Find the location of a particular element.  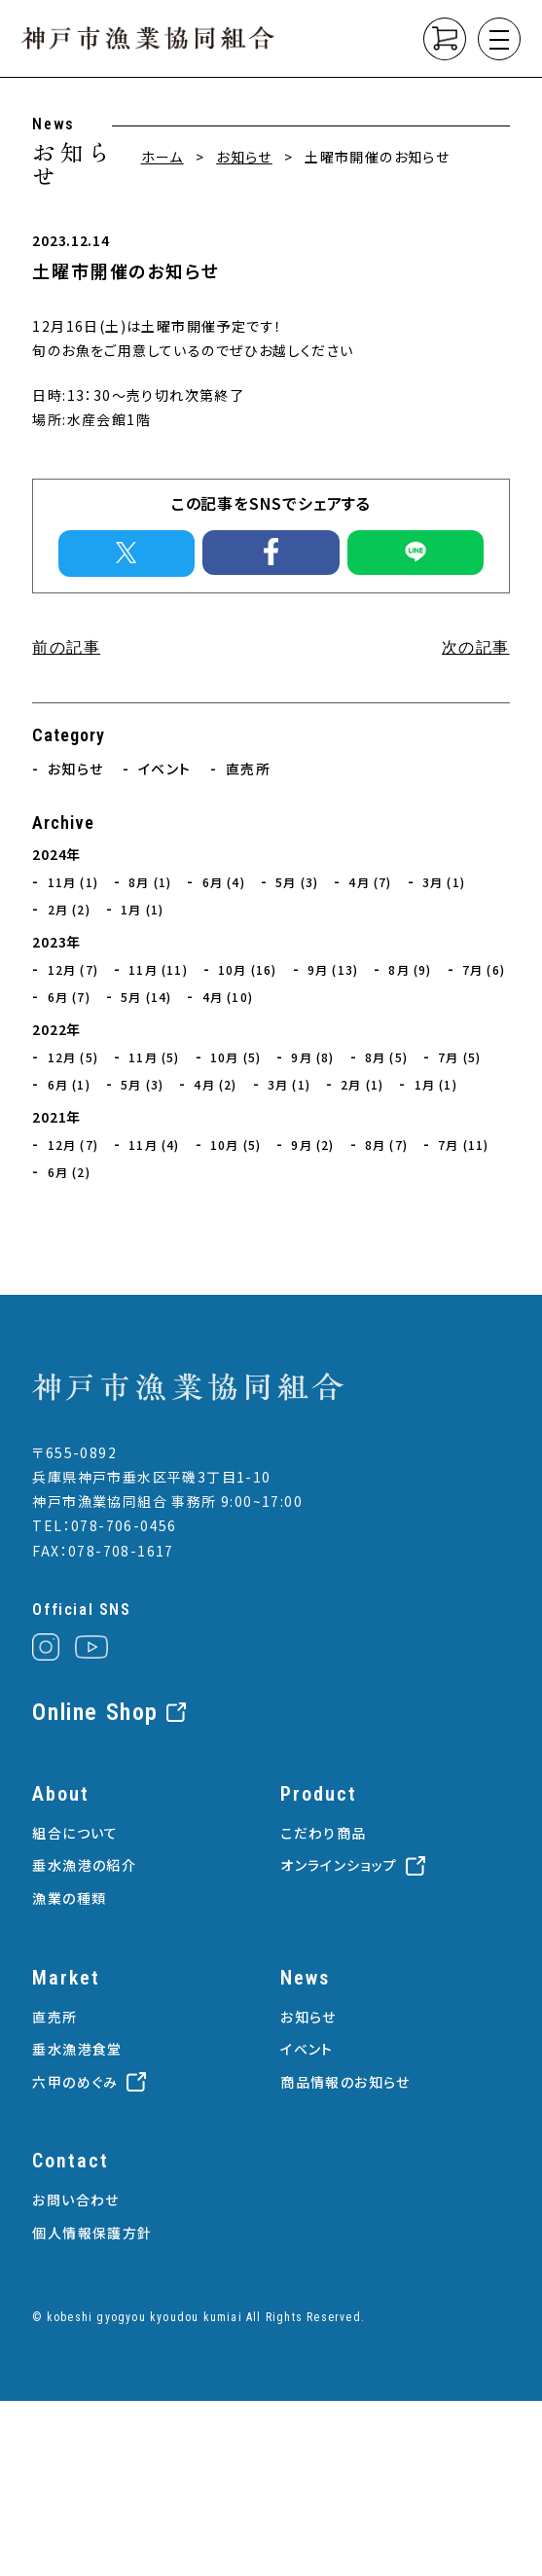

4月 (7) is located at coordinates (369, 882).